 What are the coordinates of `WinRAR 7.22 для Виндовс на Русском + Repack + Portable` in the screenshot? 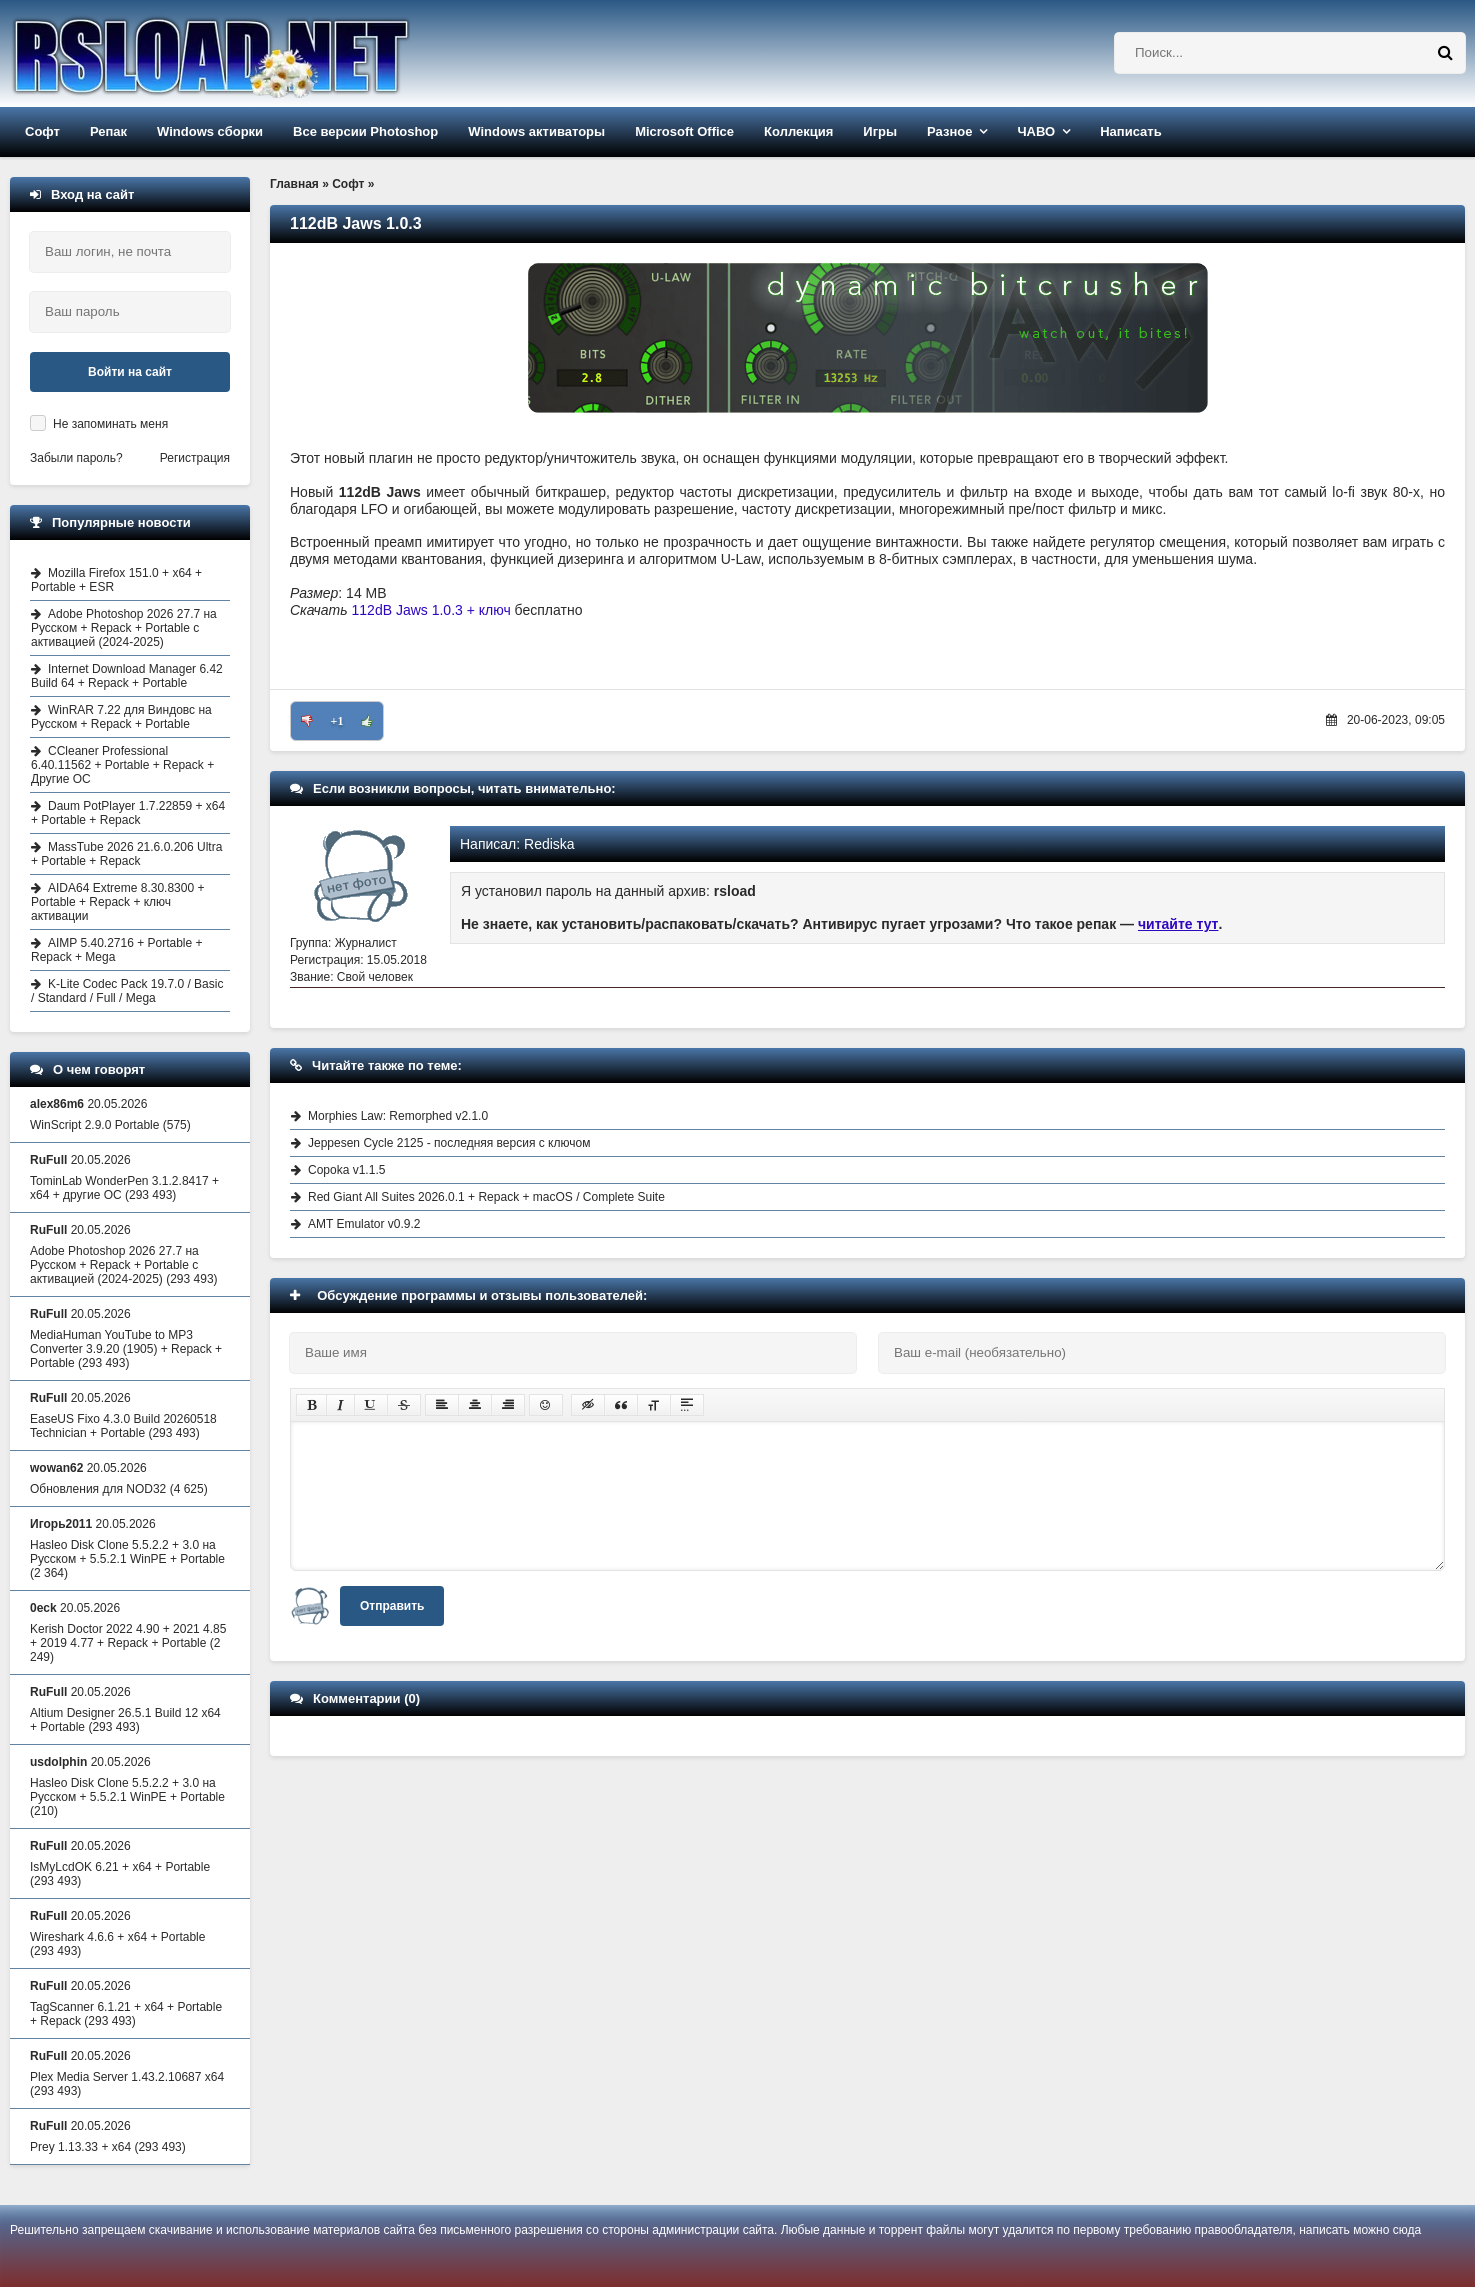 It's located at (121, 717).